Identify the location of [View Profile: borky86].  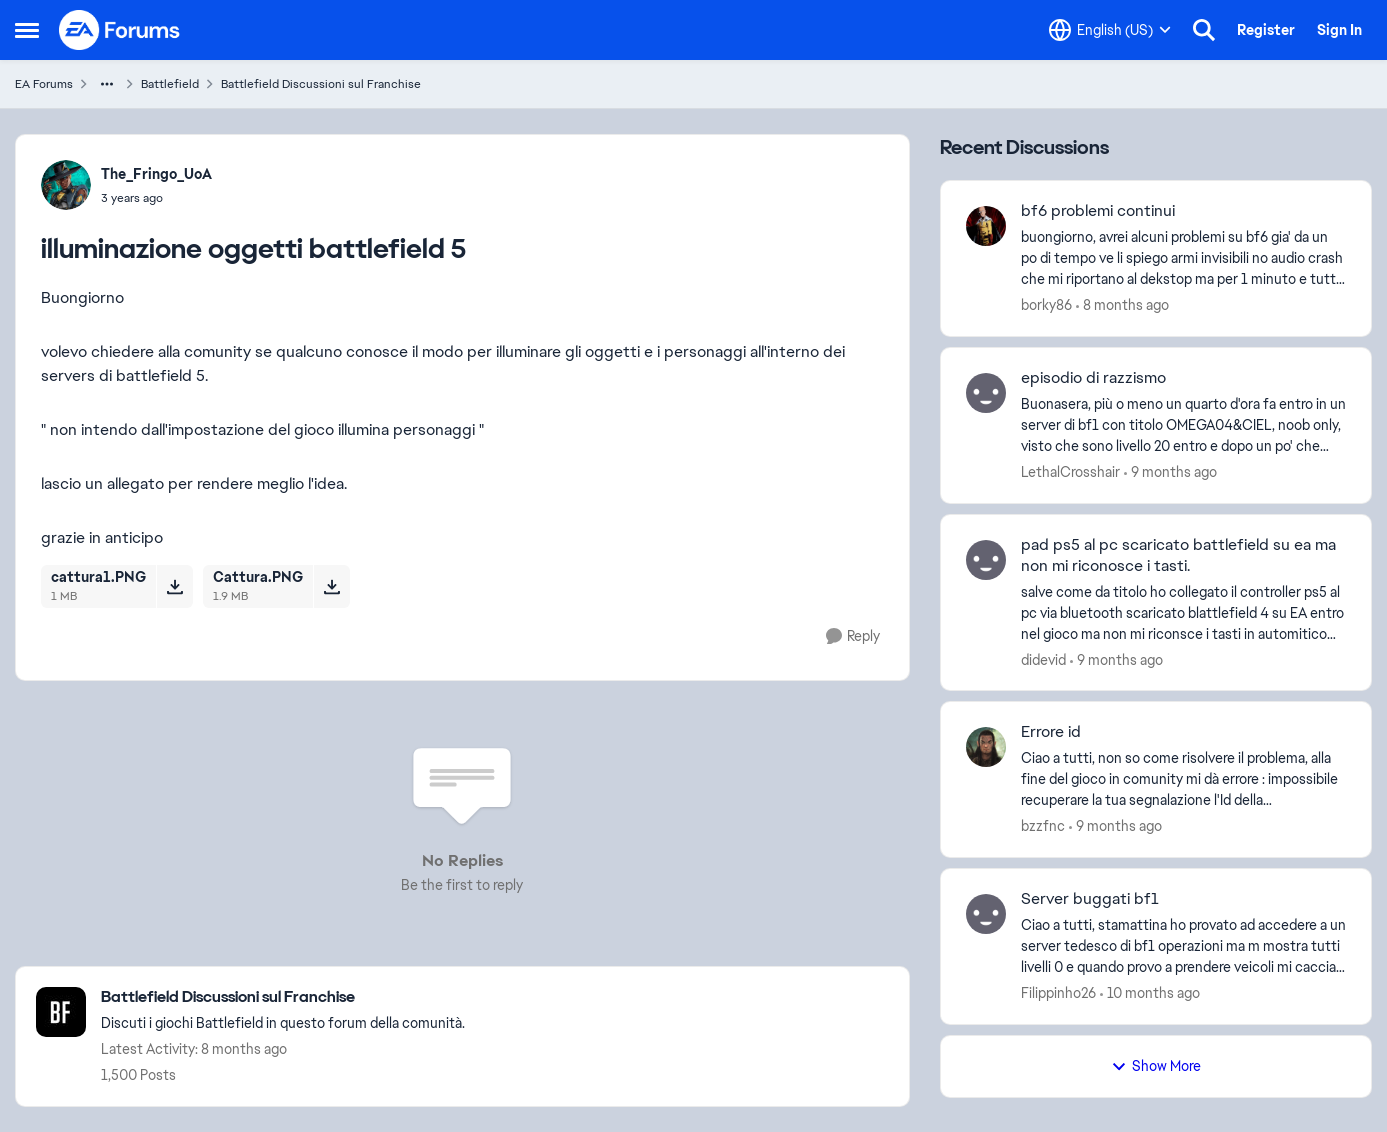
(986, 226).